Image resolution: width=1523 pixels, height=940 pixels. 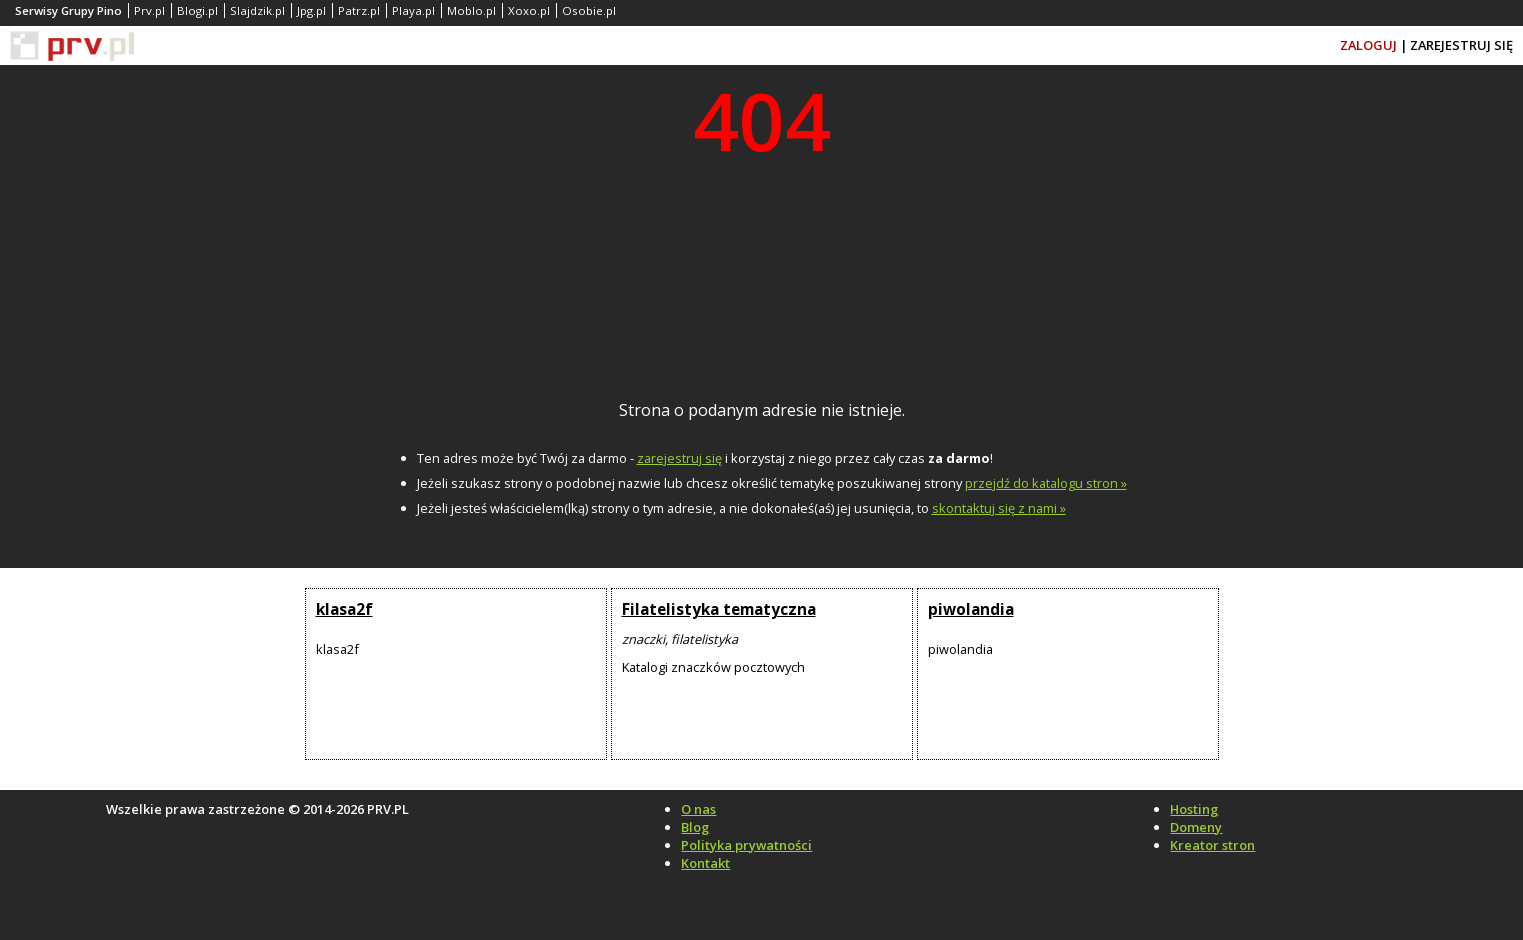 What do you see at coordinates (705, 863) in the screenshot?
I see `Kontakt` at bounding box center [705, 863].